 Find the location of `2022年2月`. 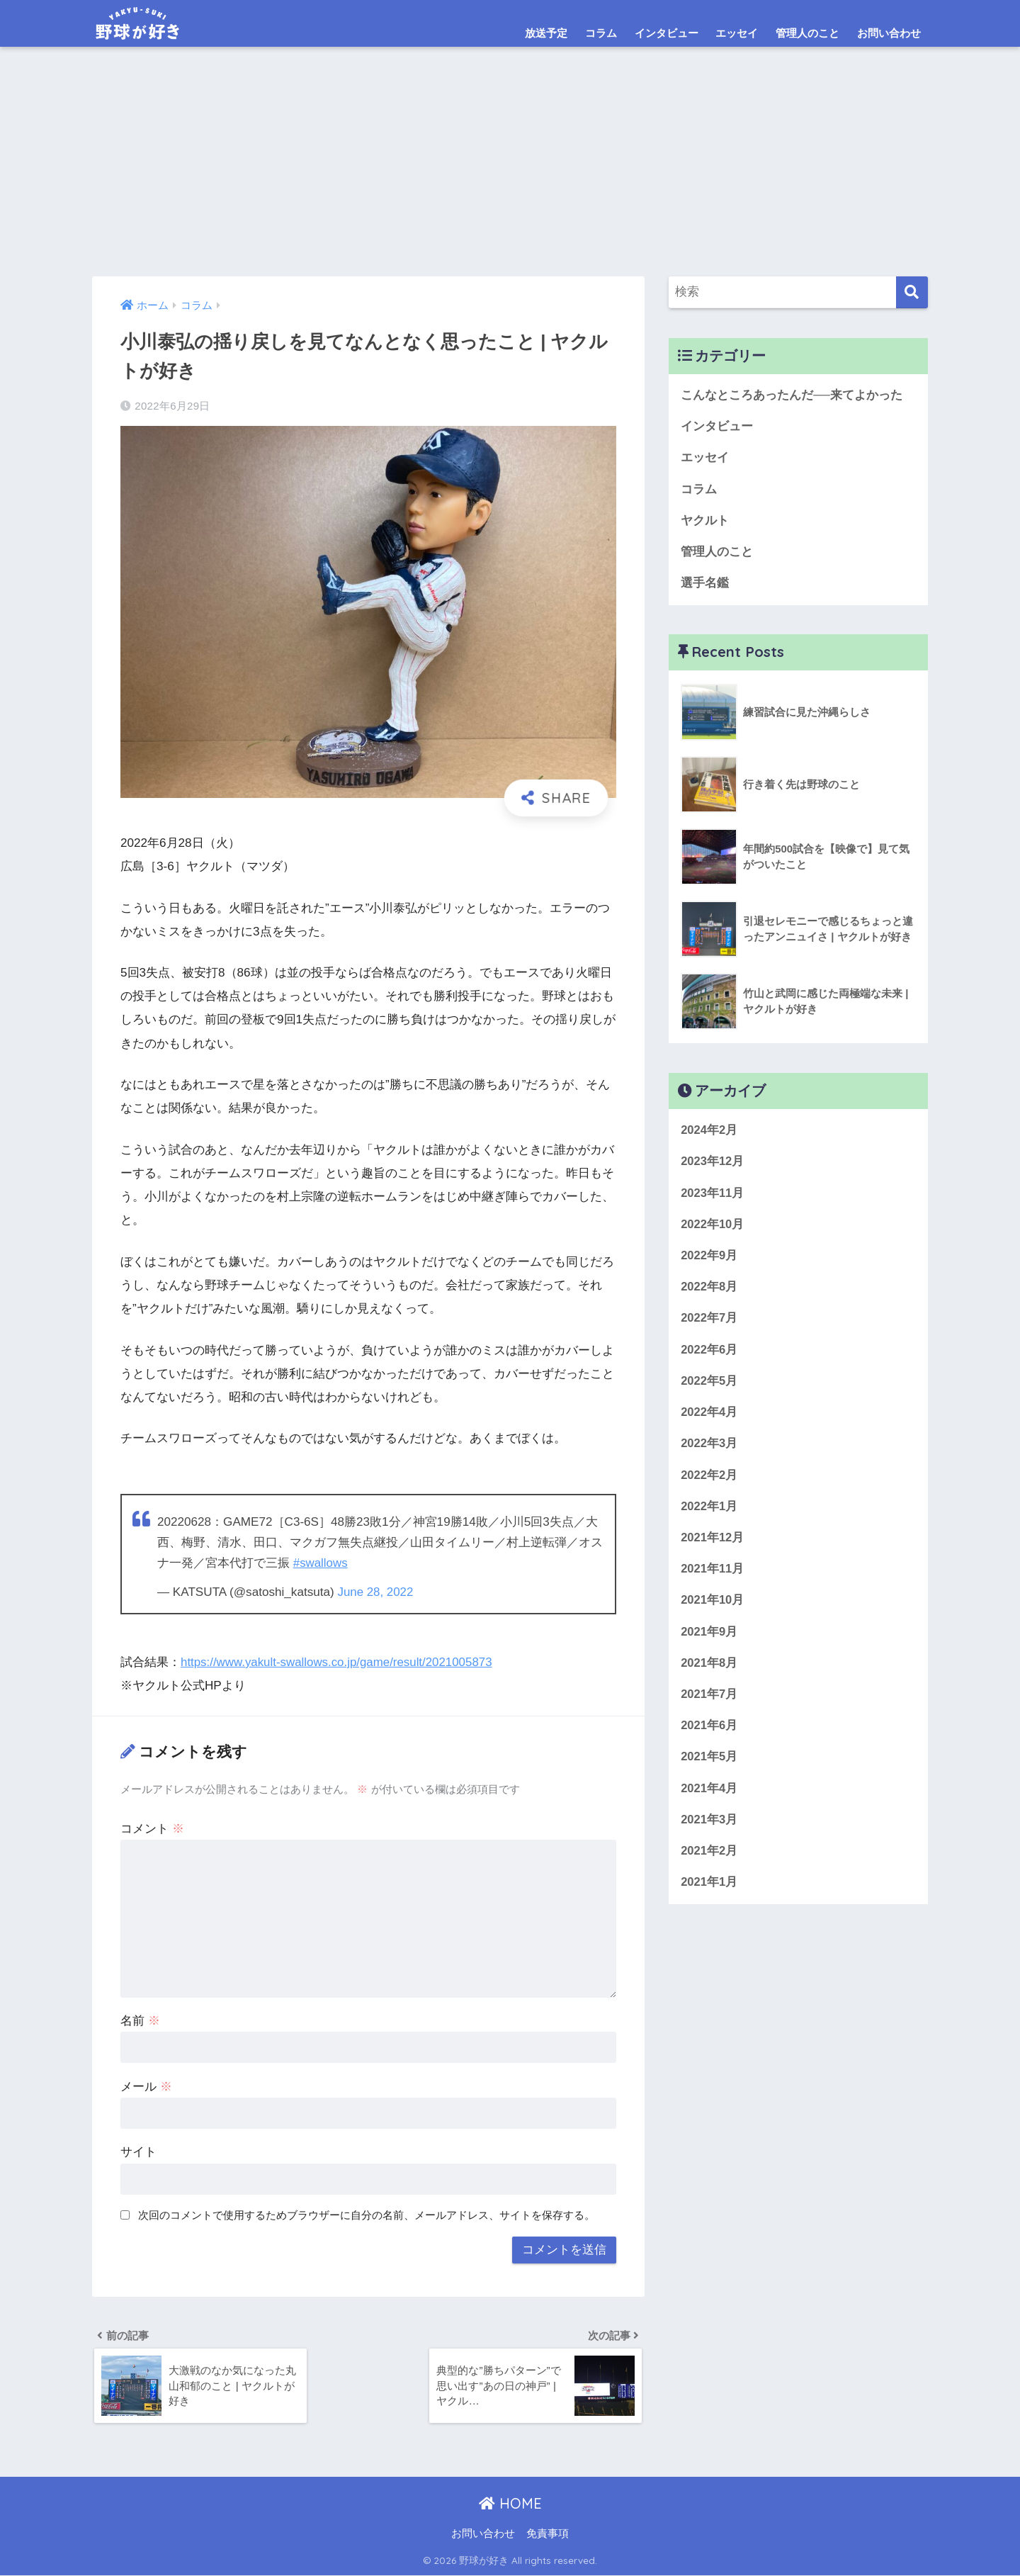

2022年2月 is located at coordinates (709, 1480).